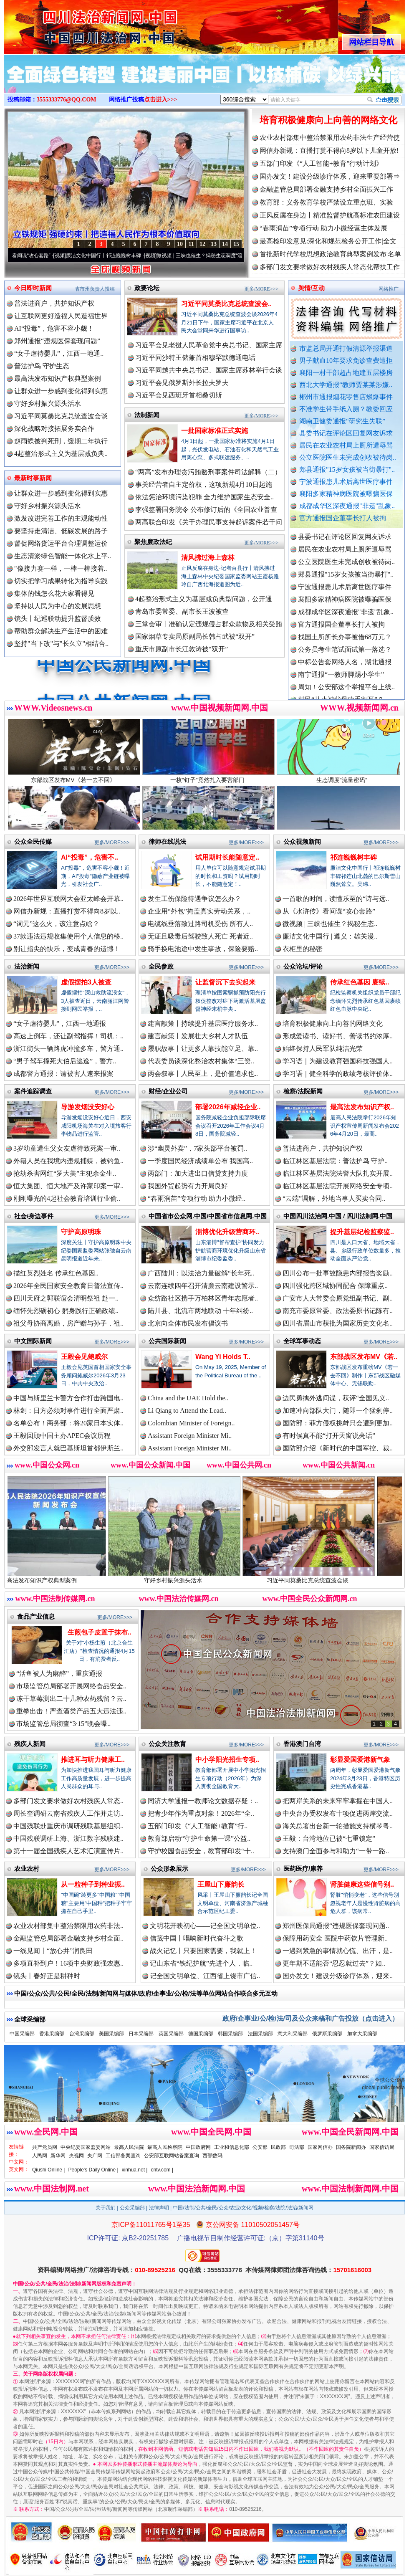  I want to click on cntv.com |, so click(162, 2170).